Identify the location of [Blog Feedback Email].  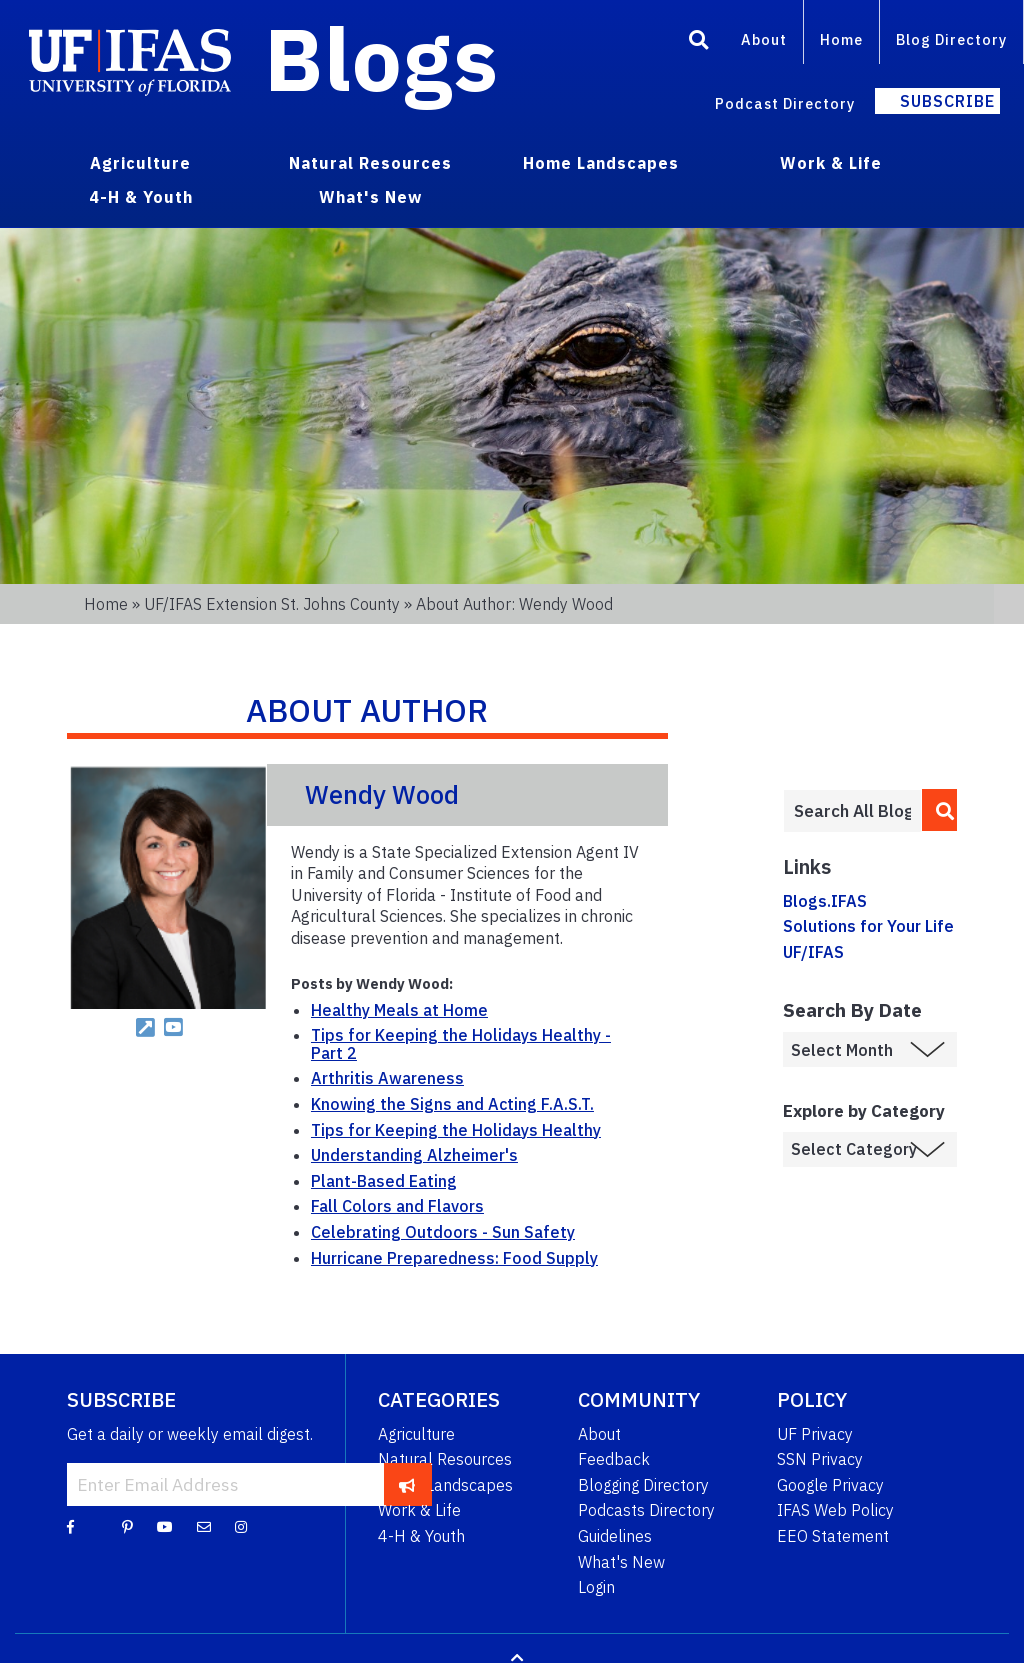
(204, 1526).